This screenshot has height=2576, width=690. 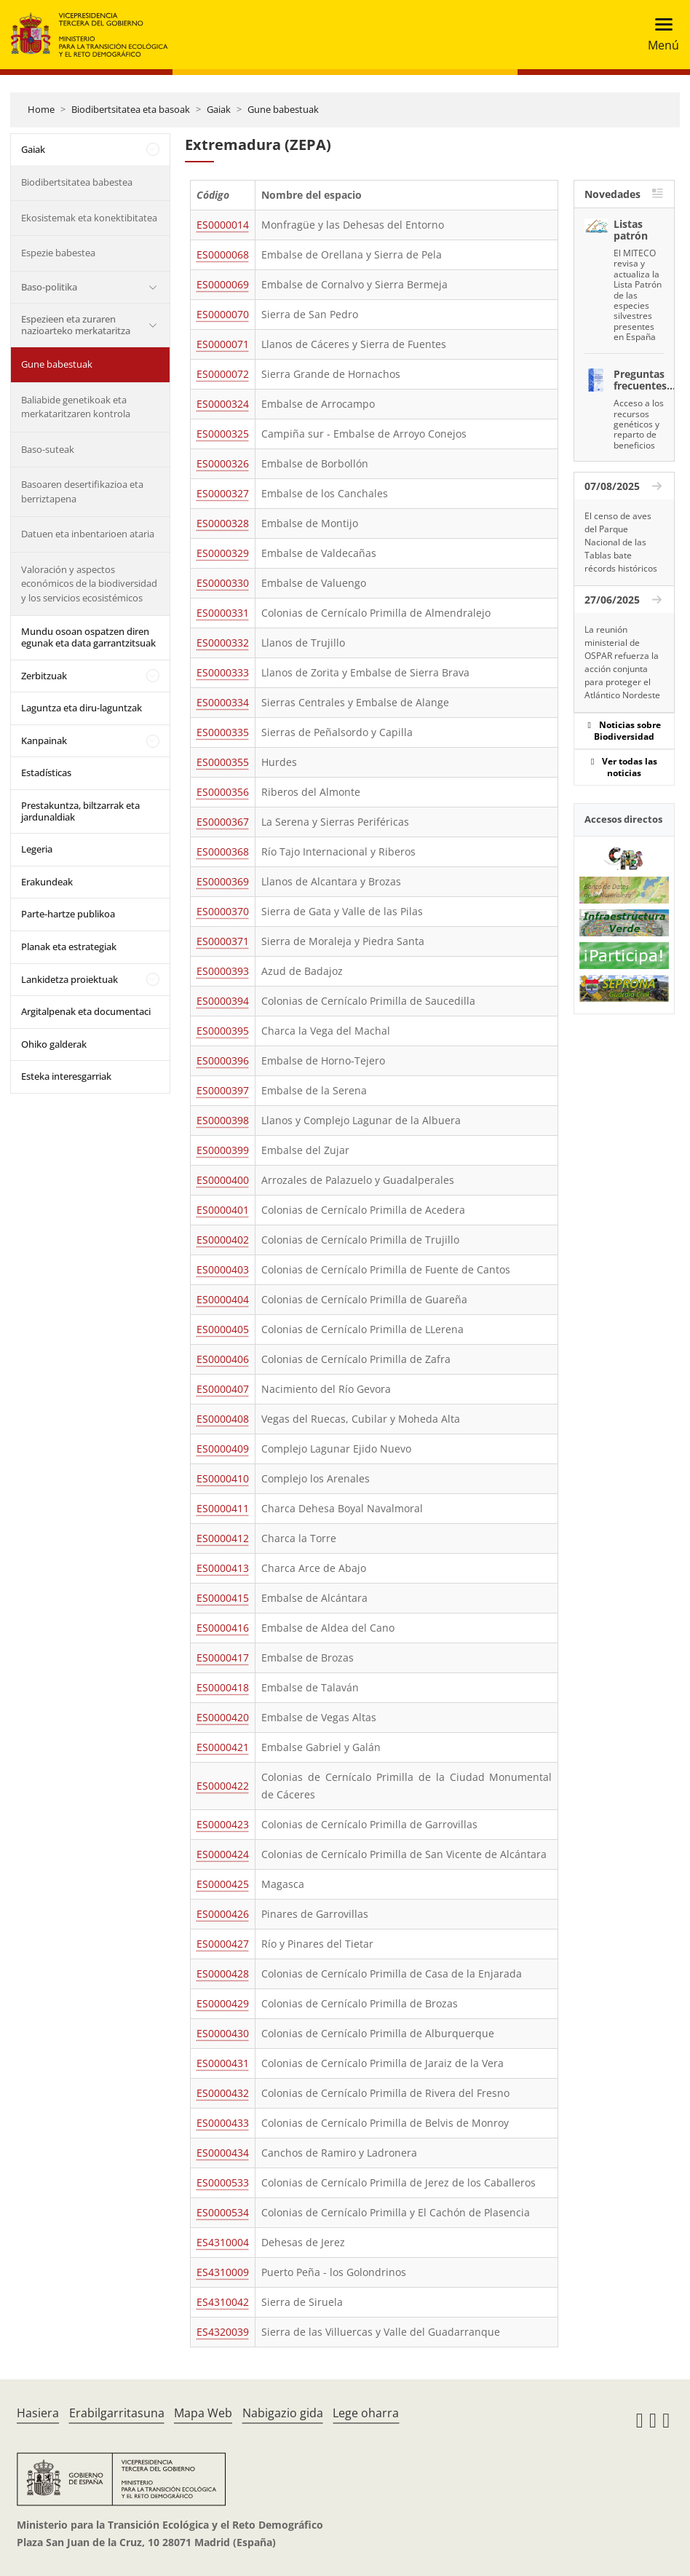 I want to click on ES0000368, so click(x=223, y=851).